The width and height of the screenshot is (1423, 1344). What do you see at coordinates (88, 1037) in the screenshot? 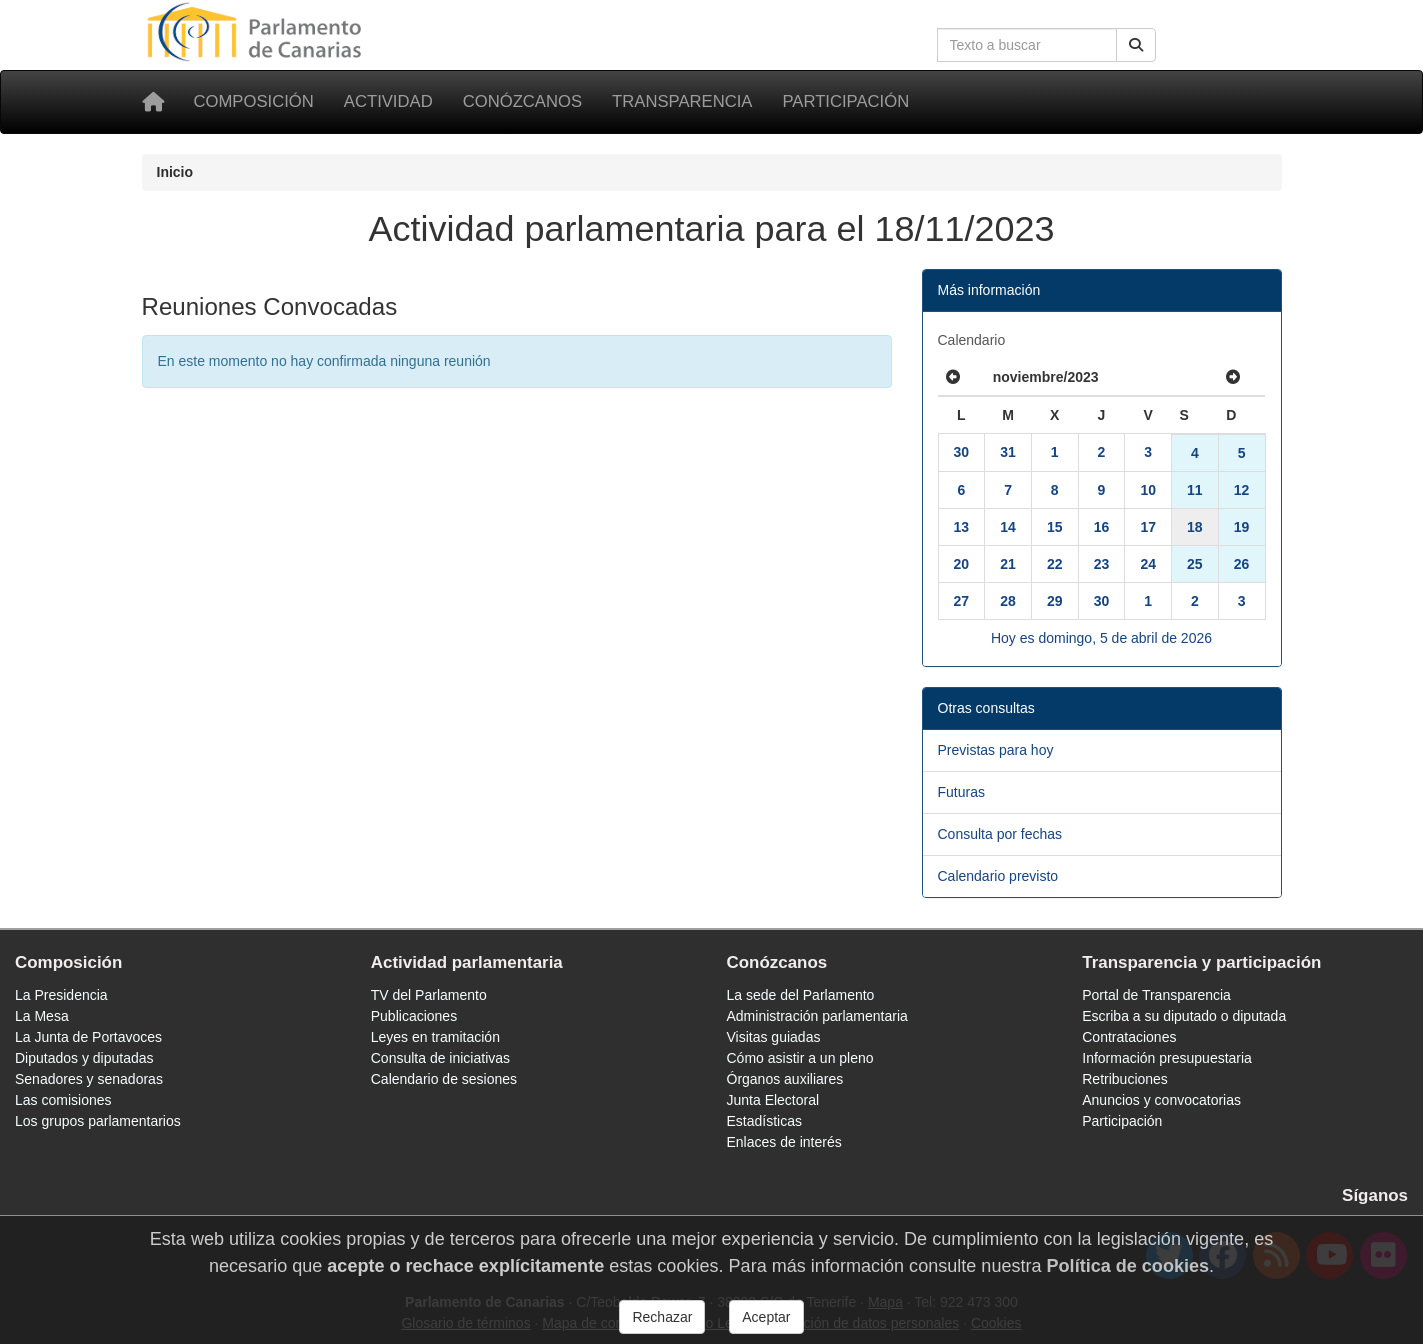
I see `La Junta de Portavoces` at bounding box center [88, 1037].